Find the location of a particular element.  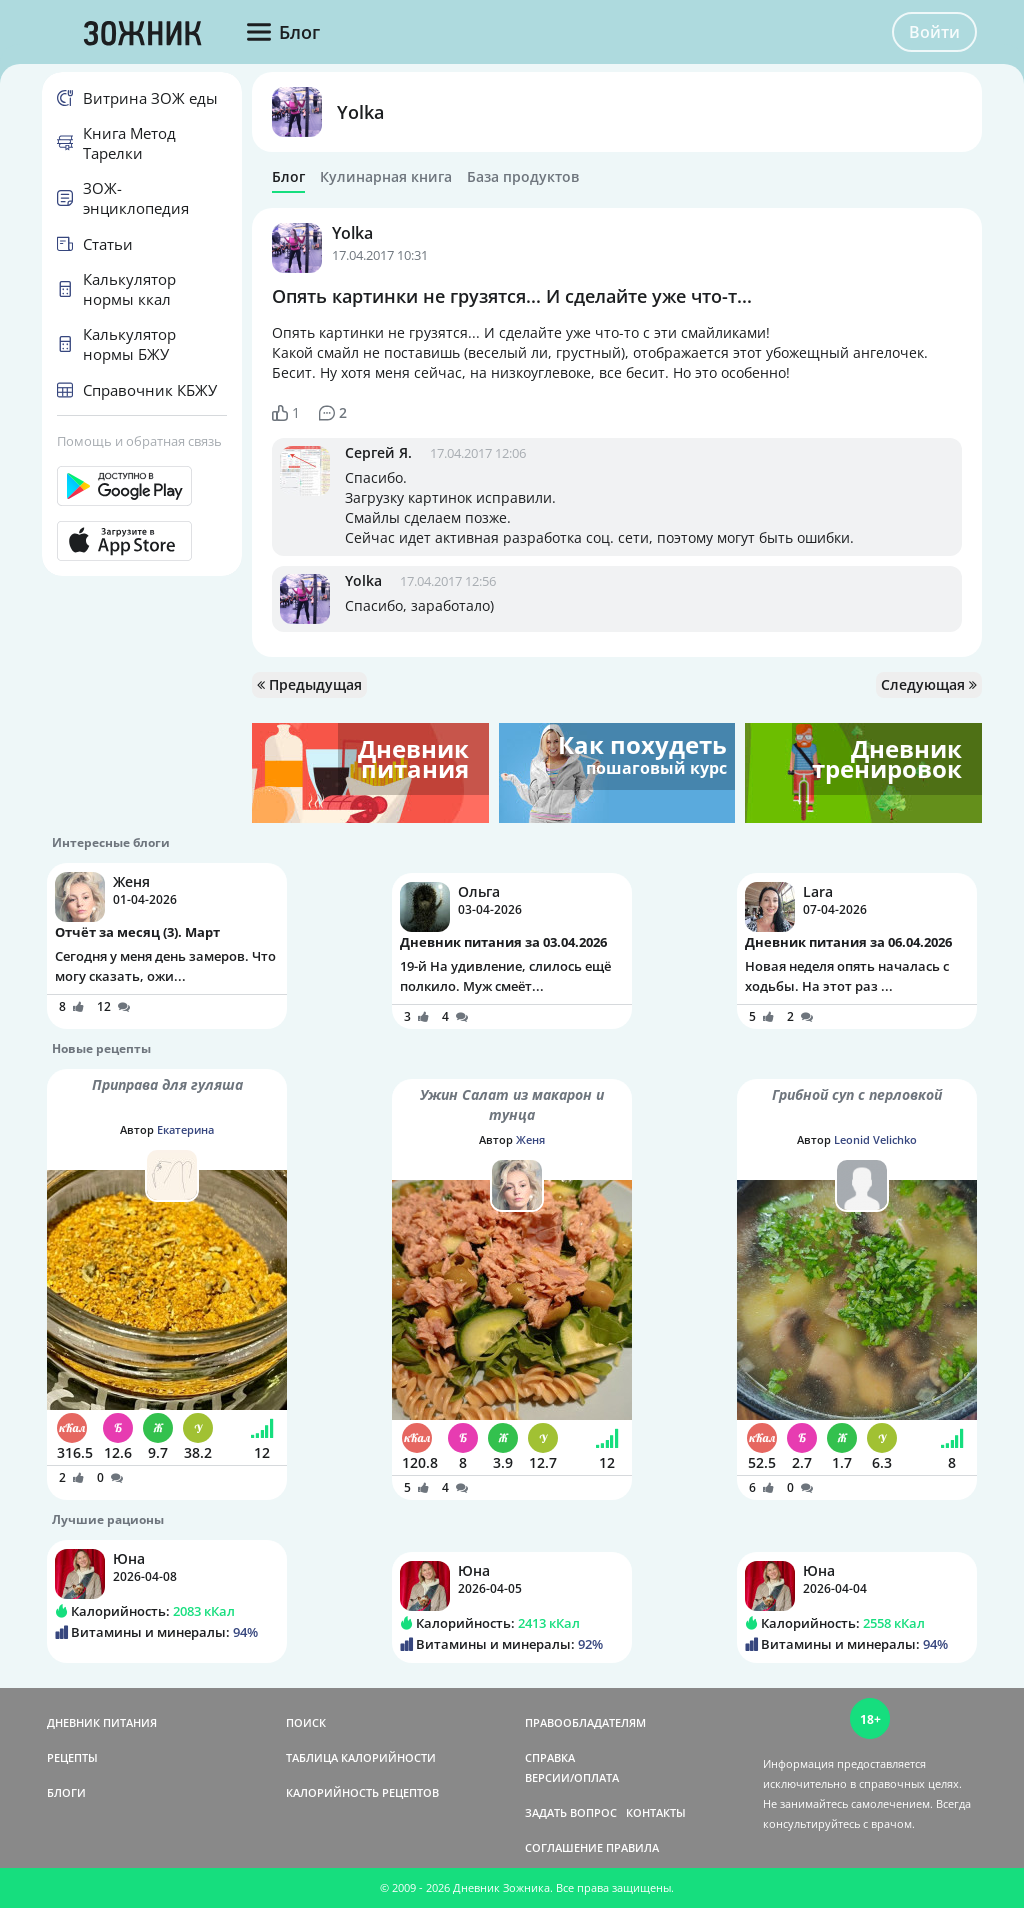

Предыдущая is located at coordinates (309, 684).